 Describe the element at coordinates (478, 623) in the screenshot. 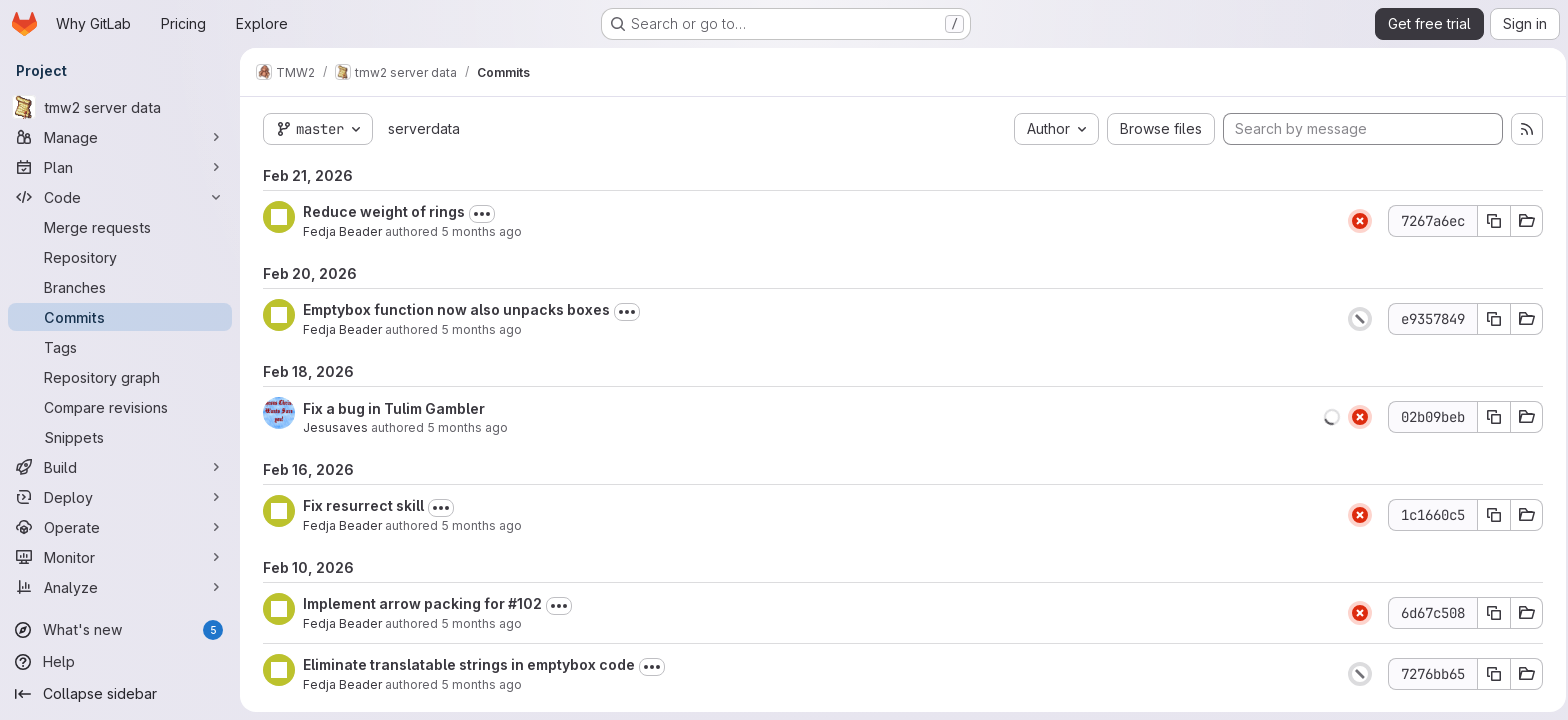

I see `5 months ago [Feb 10, 2026 9:36pm]` at that location.